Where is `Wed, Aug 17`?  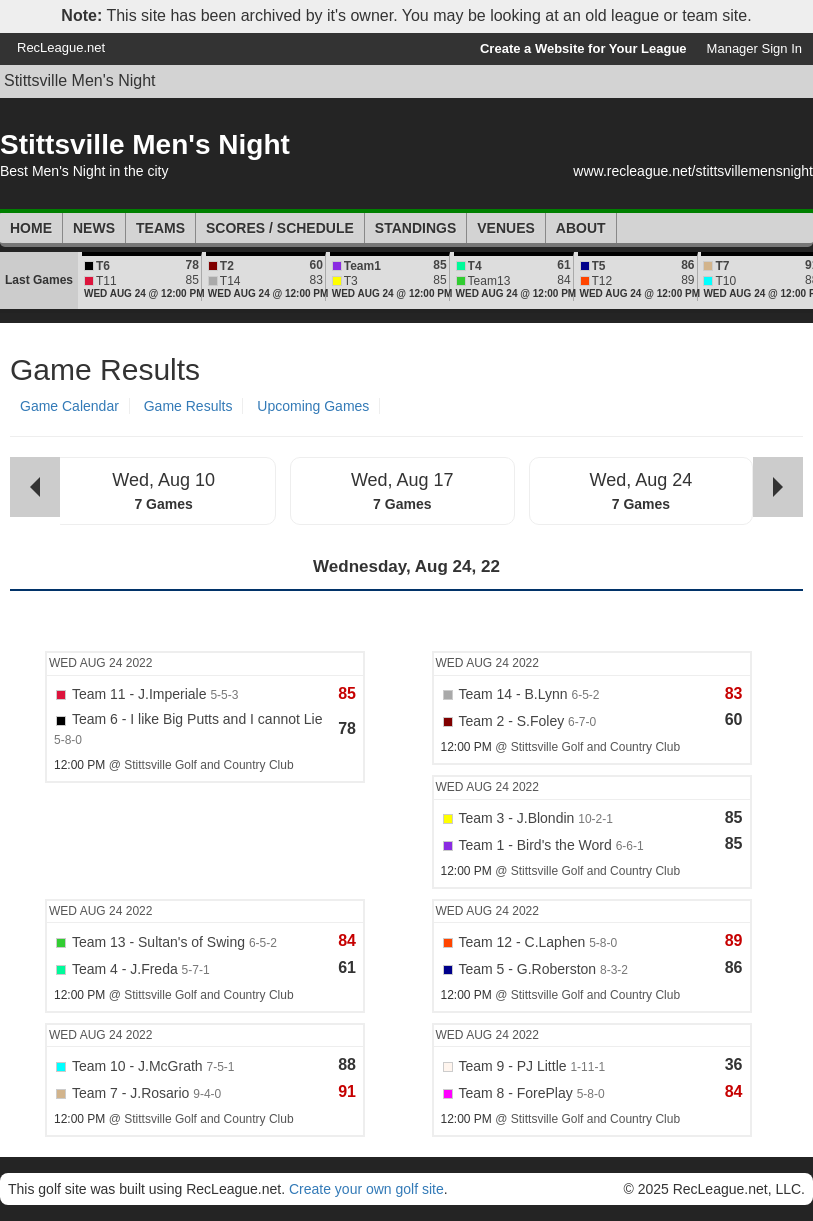
Wed, Aug 17 is located at coordinates (402, 480).